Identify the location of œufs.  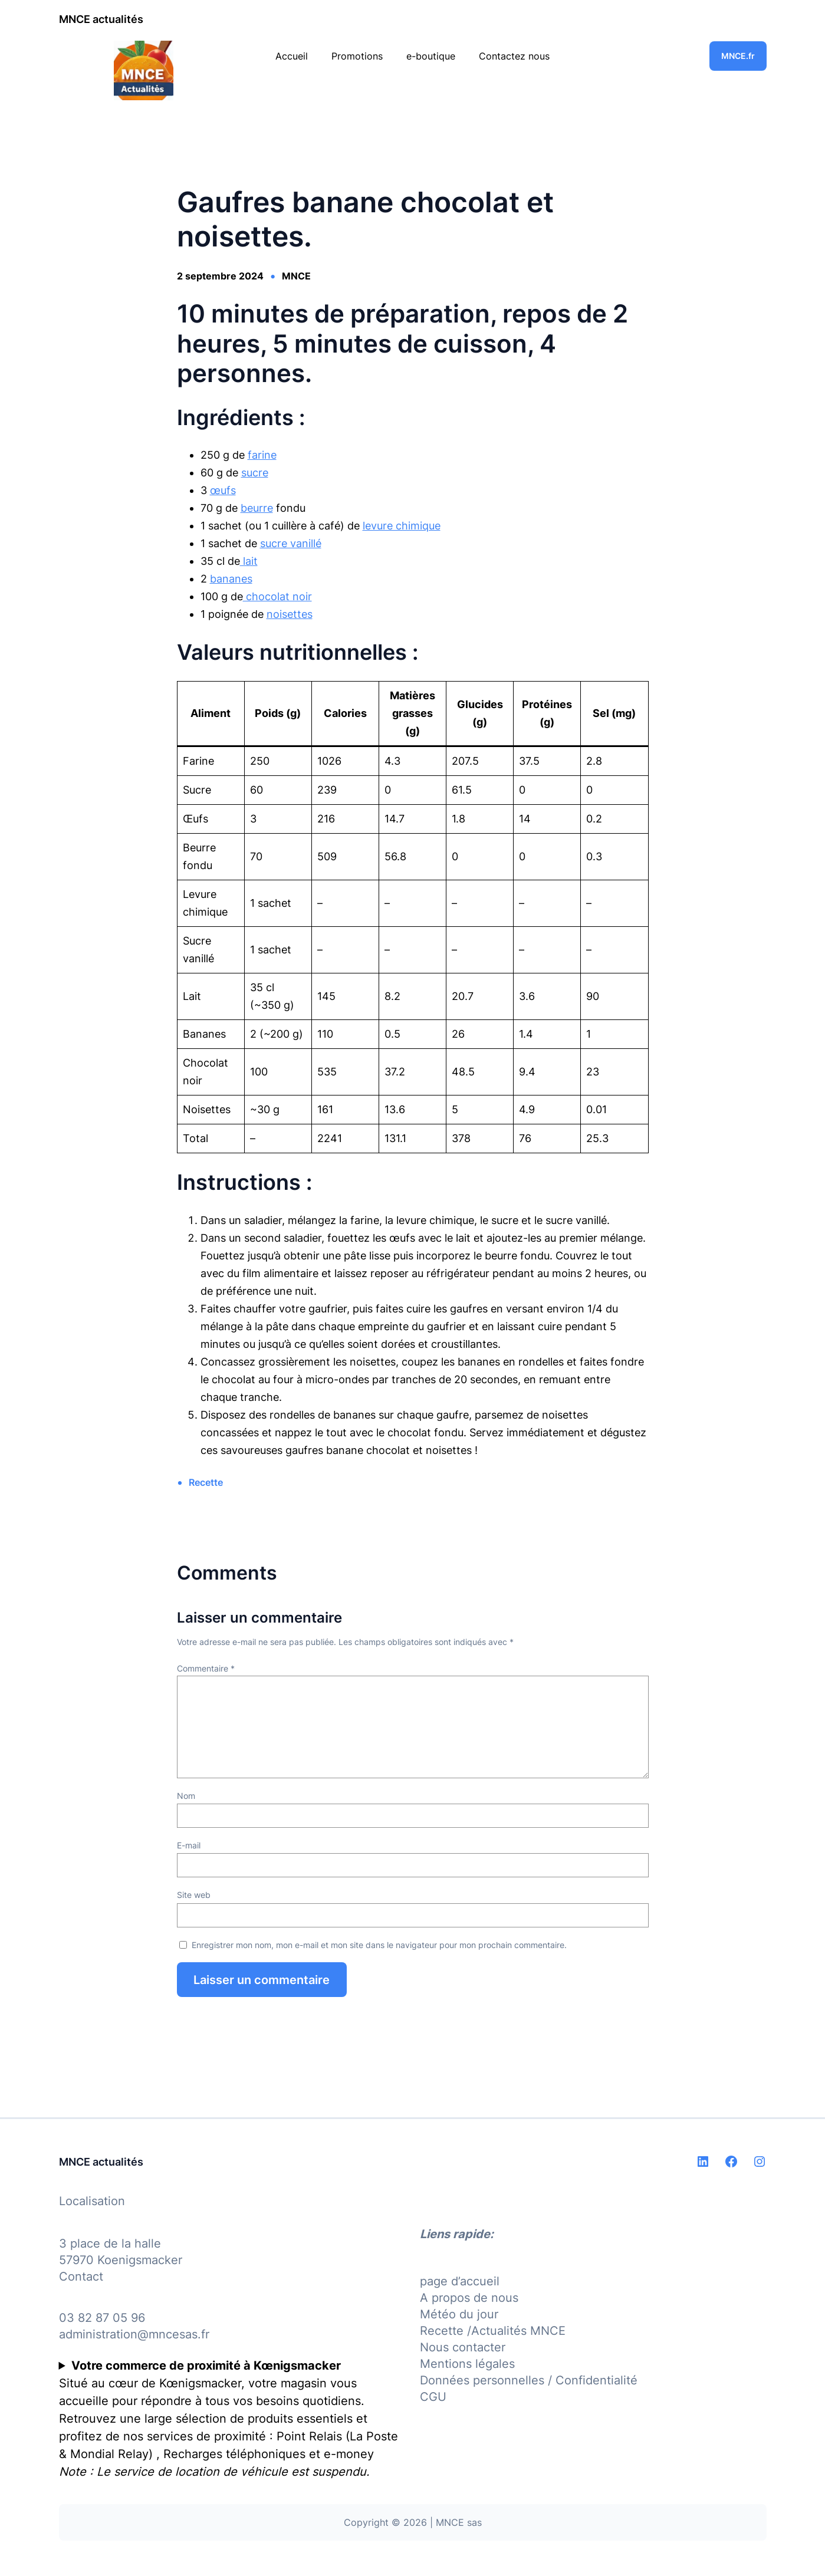
(223, 490).